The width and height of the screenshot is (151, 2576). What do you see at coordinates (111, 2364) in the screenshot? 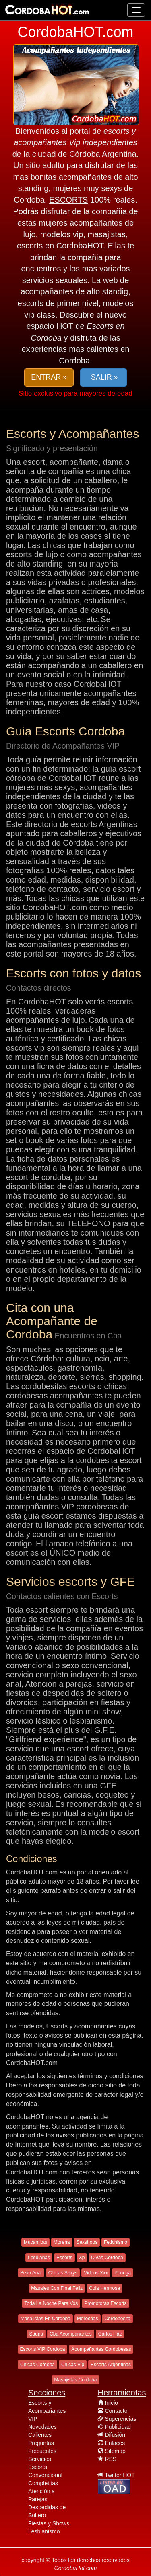
I see `Escorts Argentinas` at bounding box center [111, 2364].